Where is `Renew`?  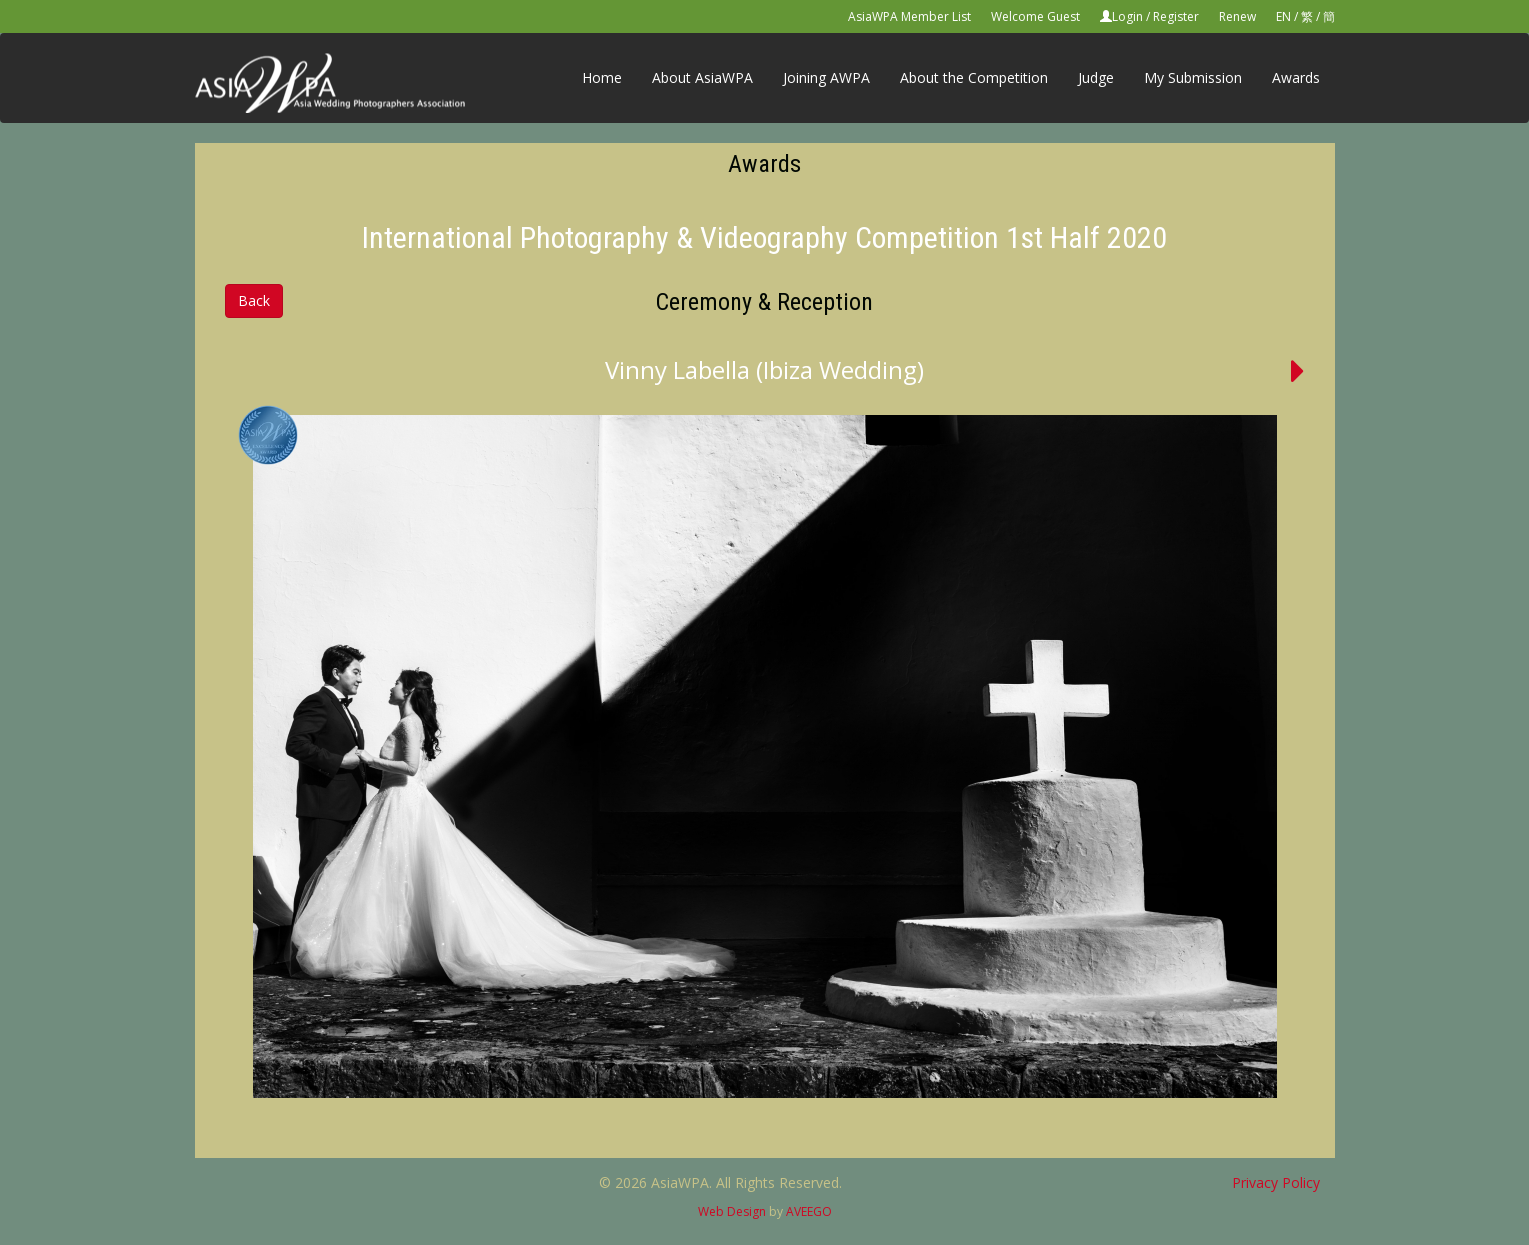 Renew is located at coordinates (1237, 16).